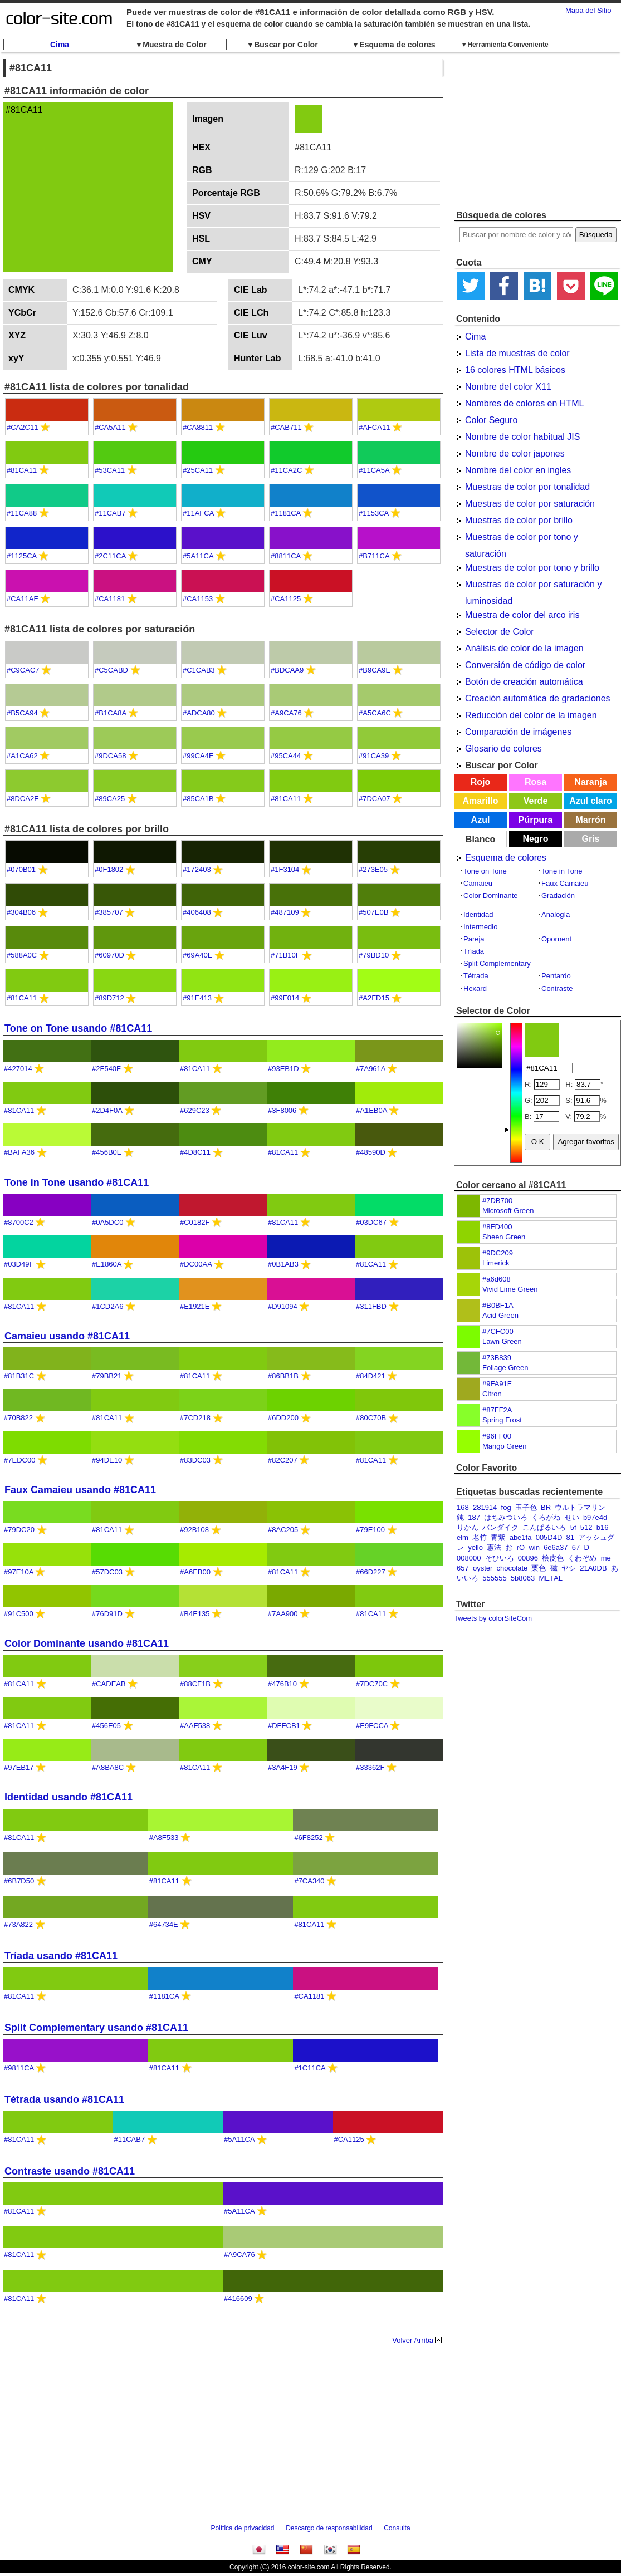 This screenshot has width=621, height=2576. What do you see at coordinates (23, 670) in the screenshot?
I see `#C9CAC7` at bounding box center [23, 670].